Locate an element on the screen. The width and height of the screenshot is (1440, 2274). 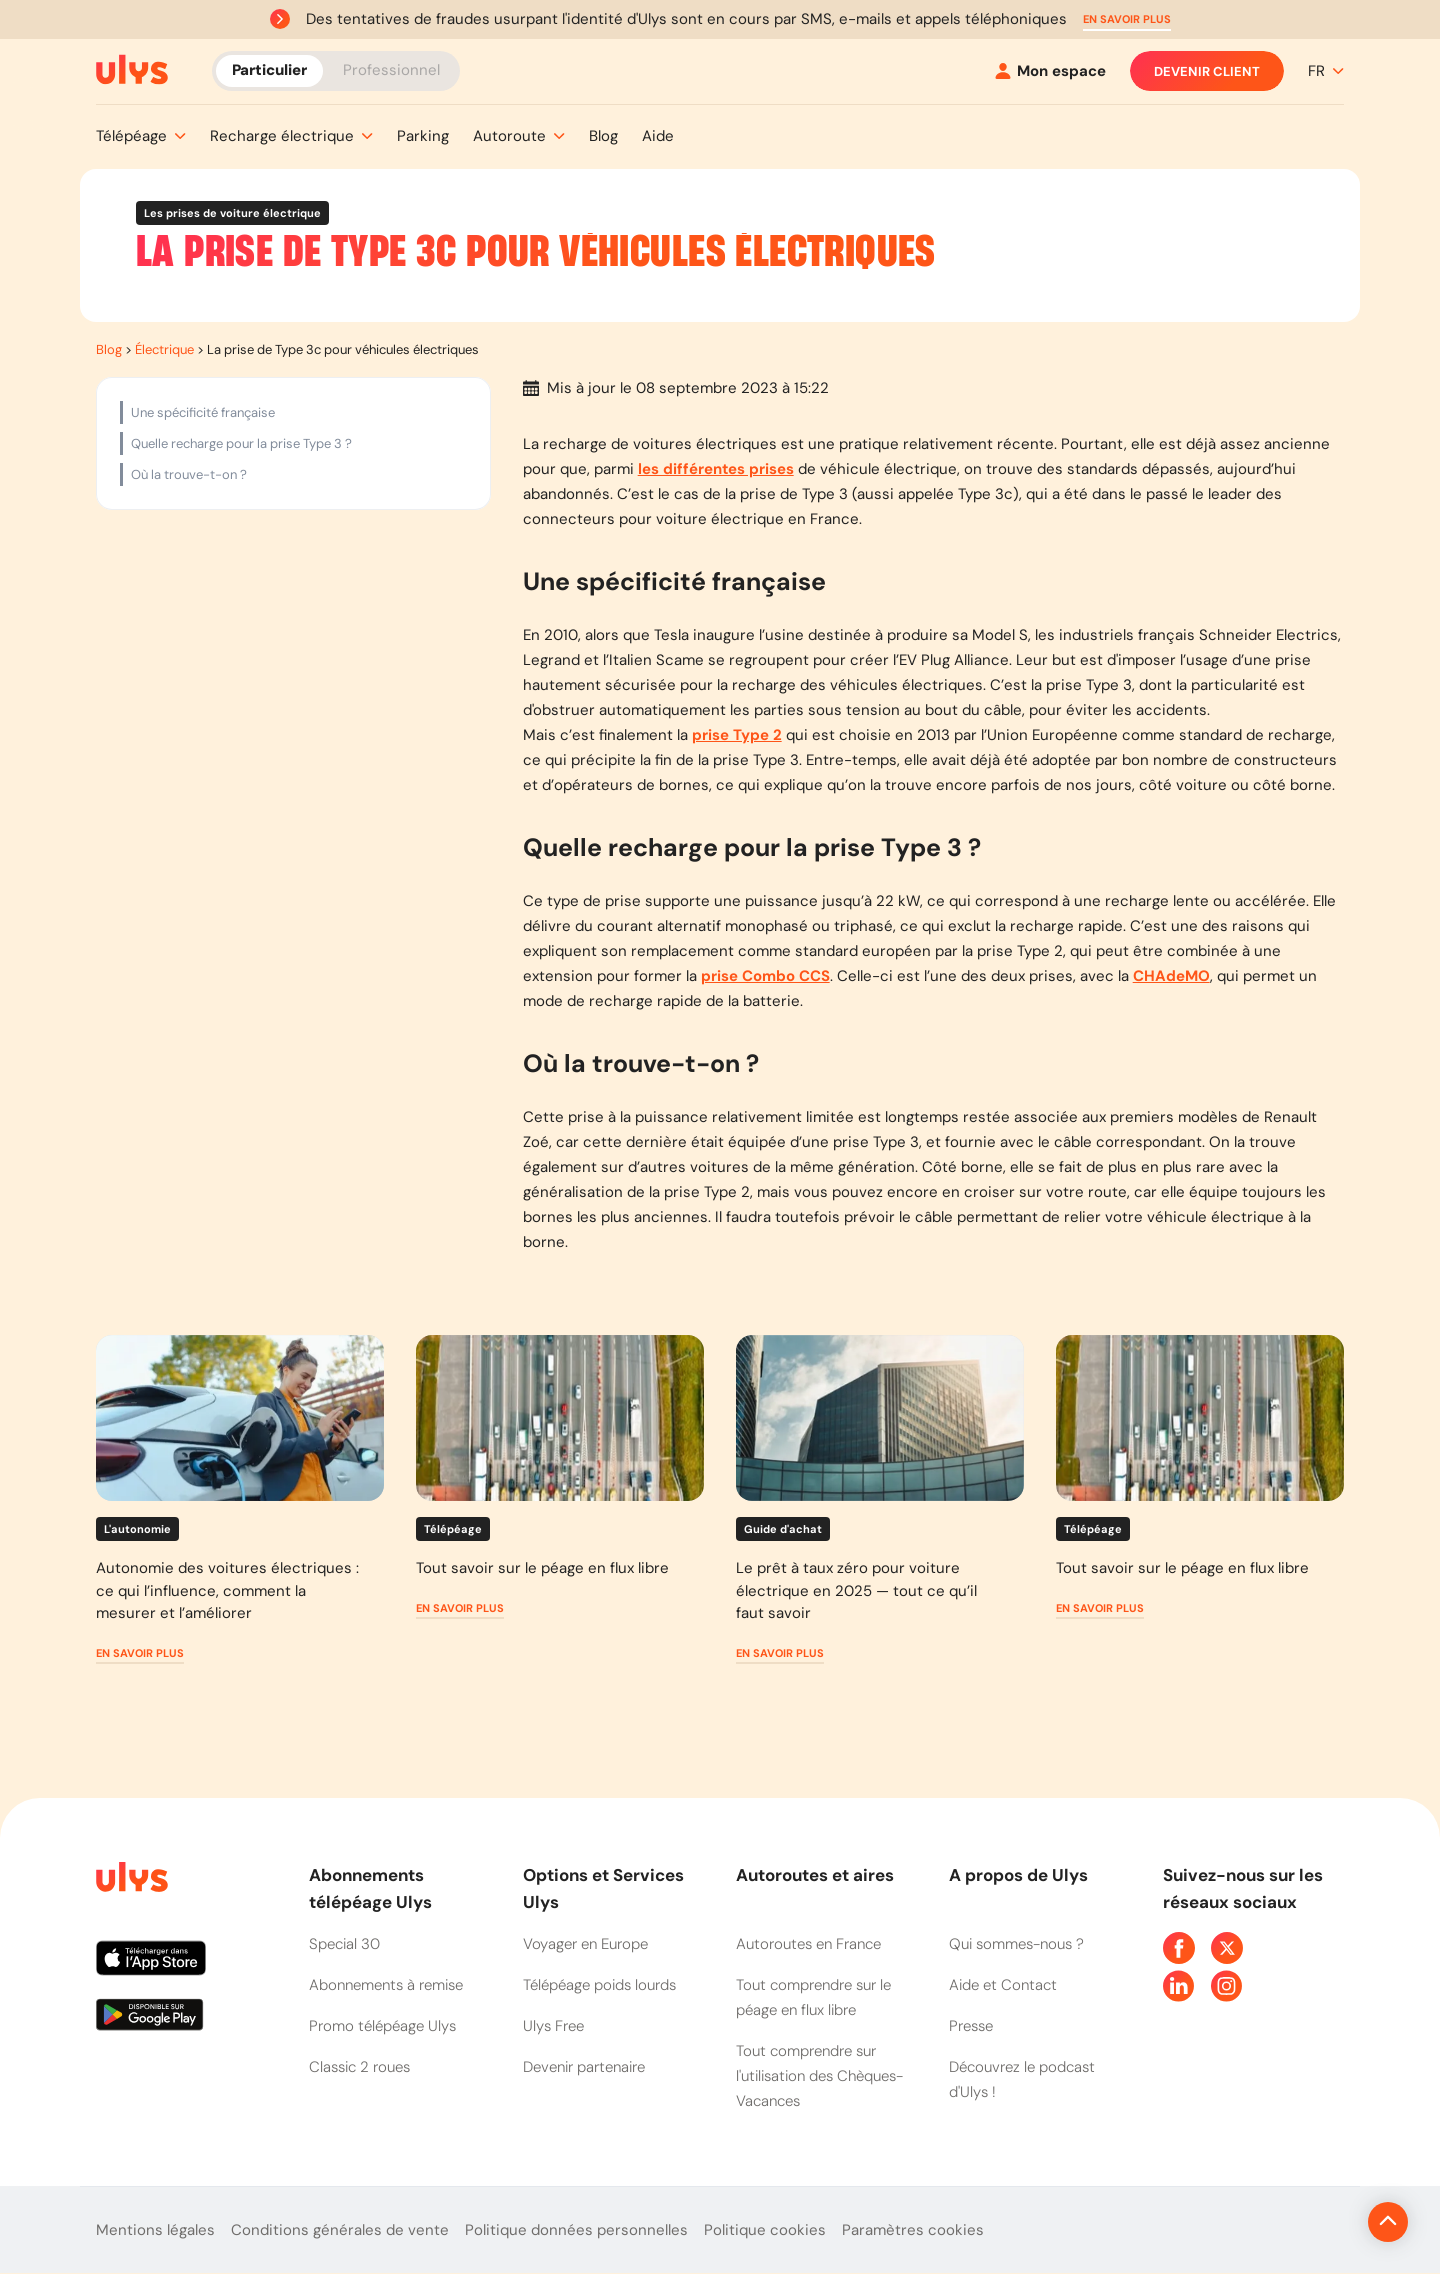
Ulys Free is located at coordinates (553, 2026).